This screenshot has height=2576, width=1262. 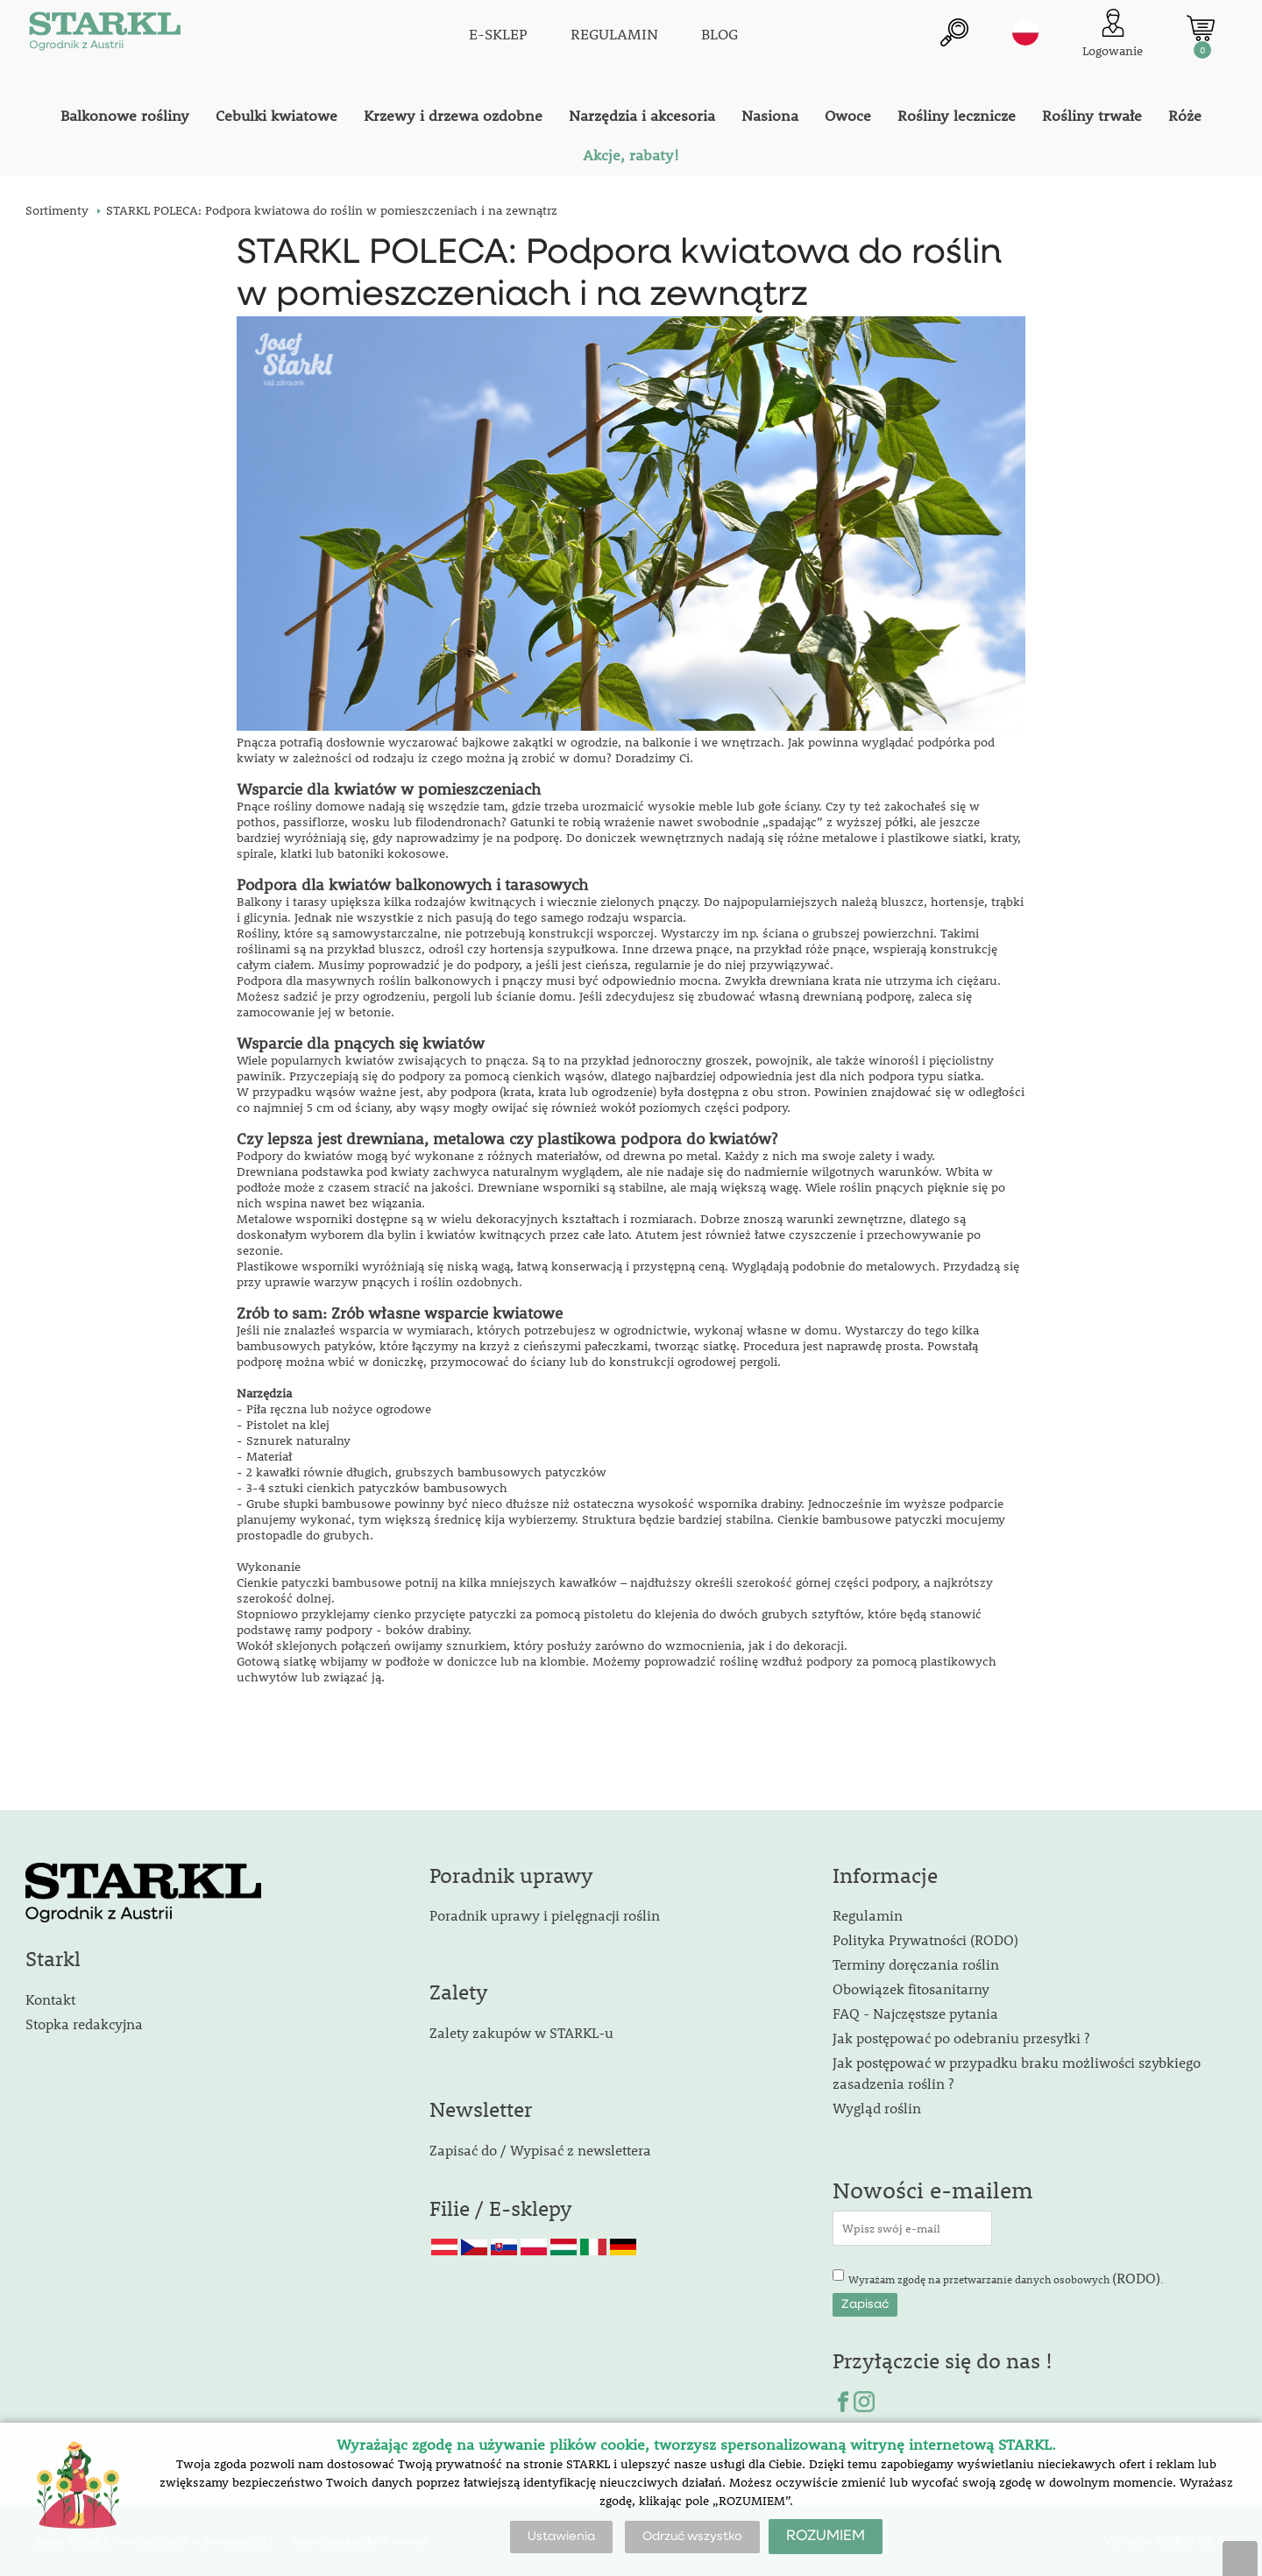 I want to click on Kontakt, so click(x=50, y=1999).